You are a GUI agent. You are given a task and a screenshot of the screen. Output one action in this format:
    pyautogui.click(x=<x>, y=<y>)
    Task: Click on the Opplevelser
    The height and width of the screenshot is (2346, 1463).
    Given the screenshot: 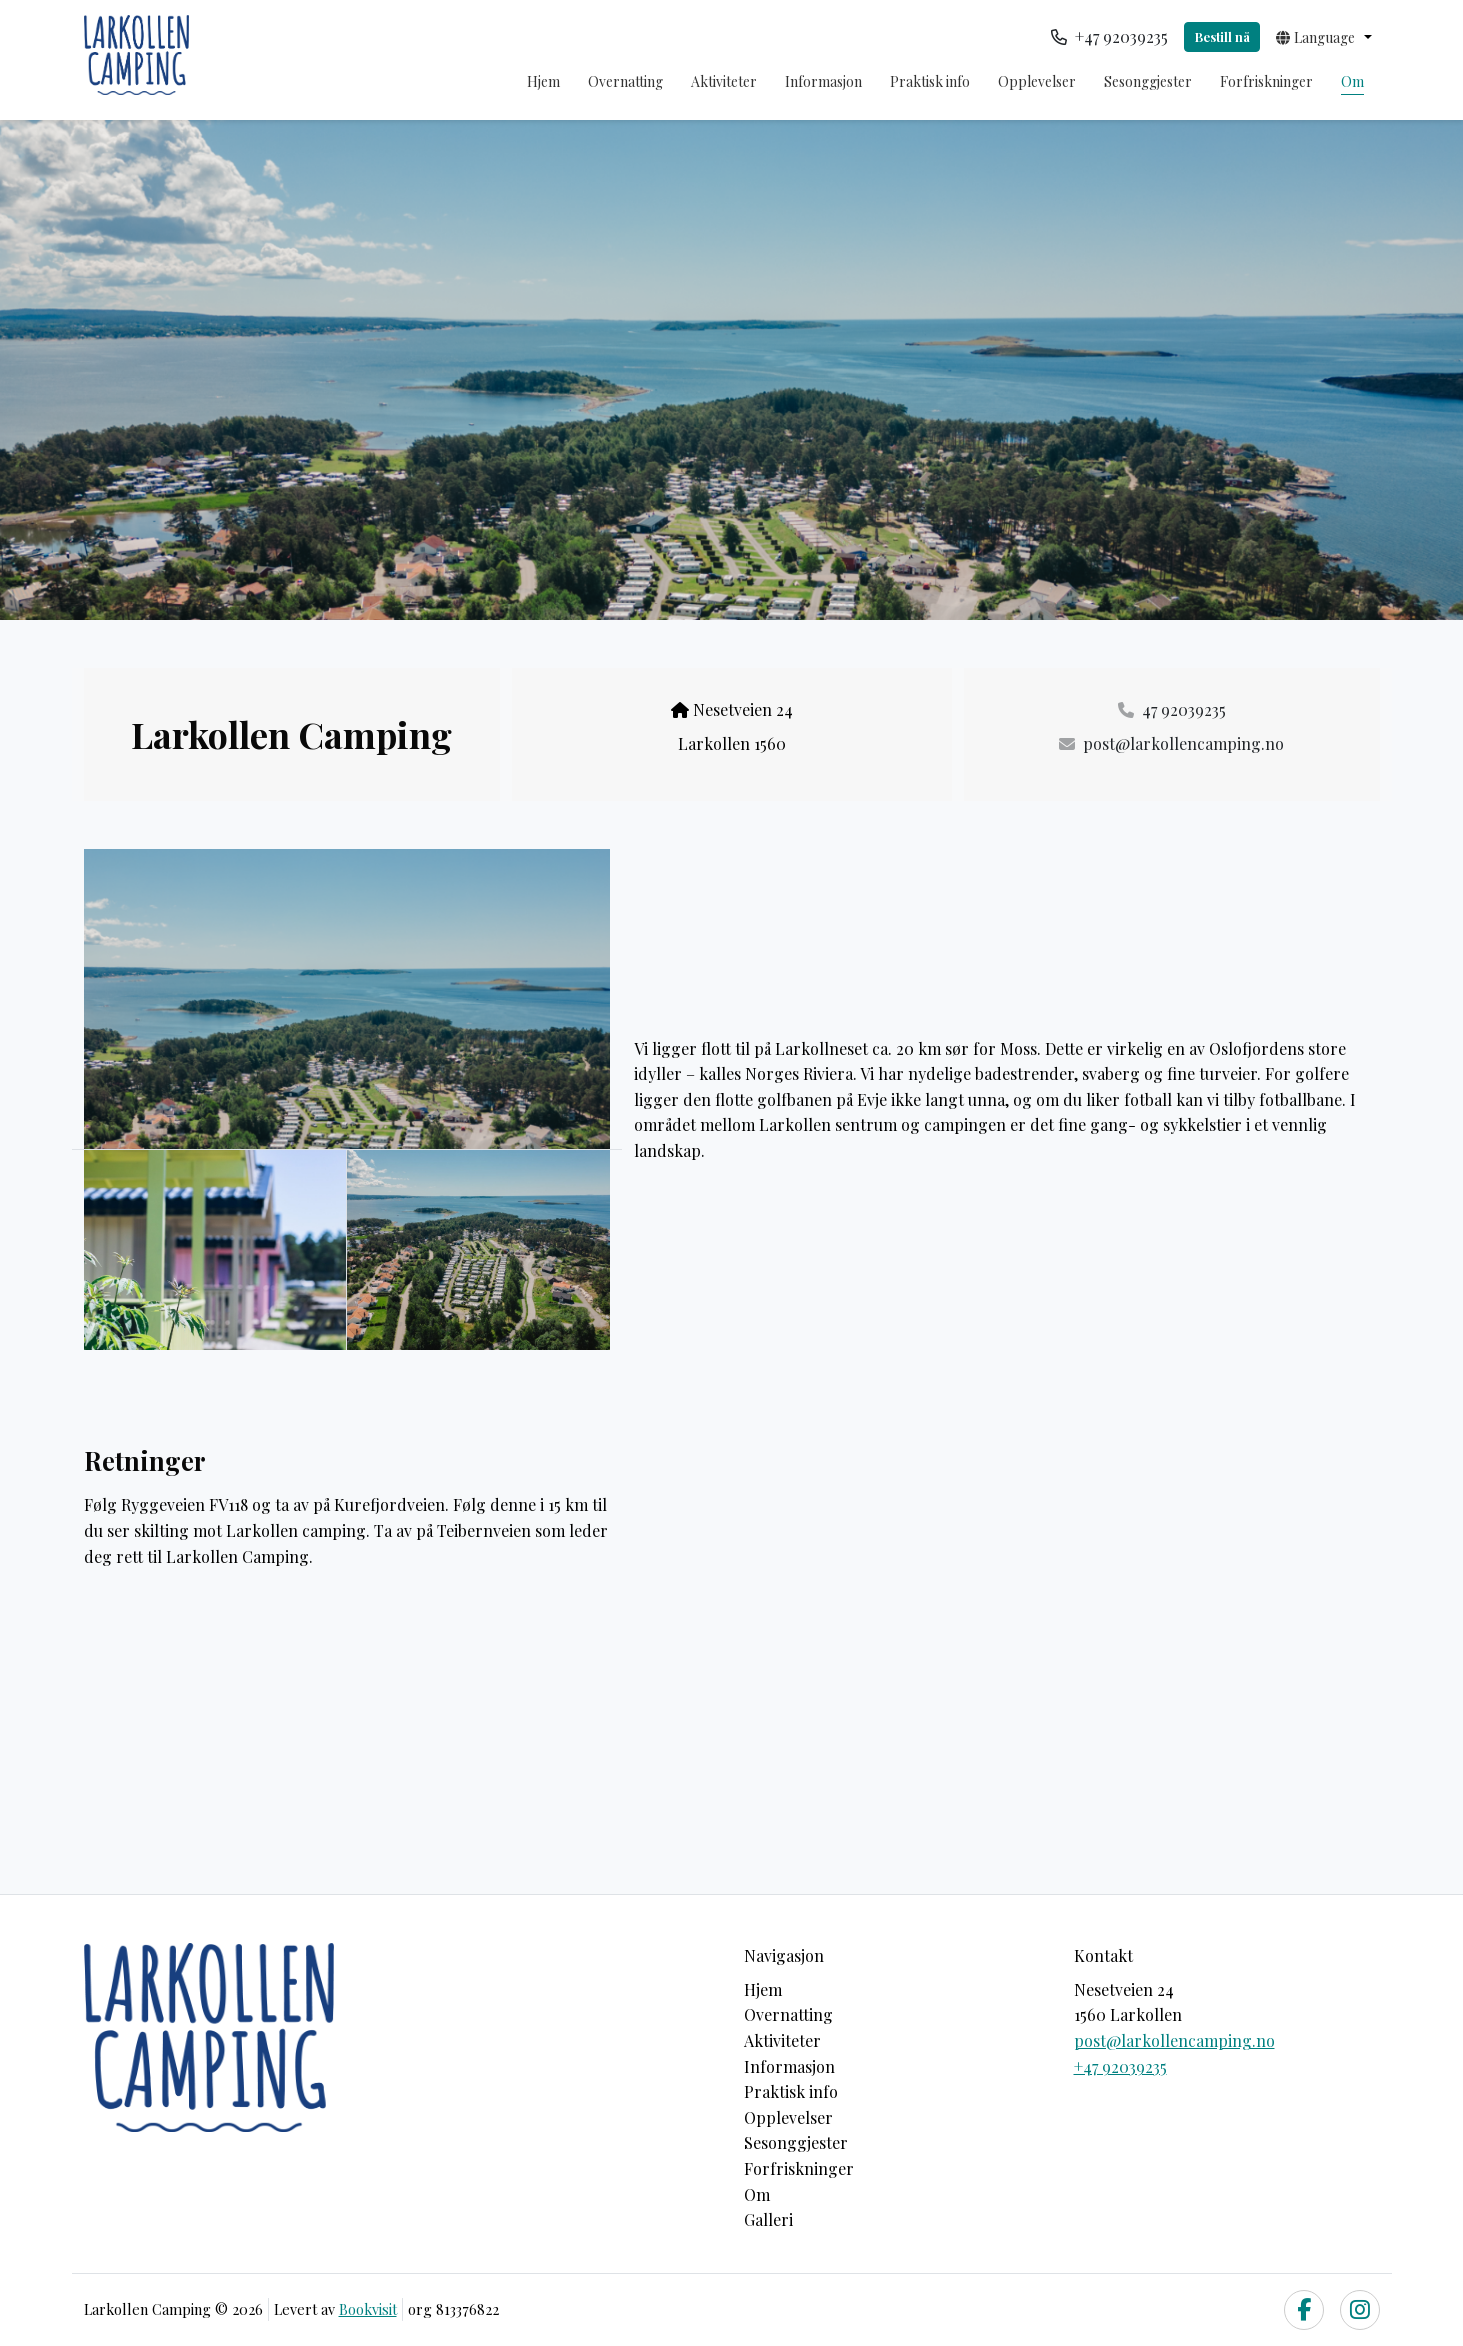 What is the action you would take?
    pyautogui.click(x=1037, y=81)
    